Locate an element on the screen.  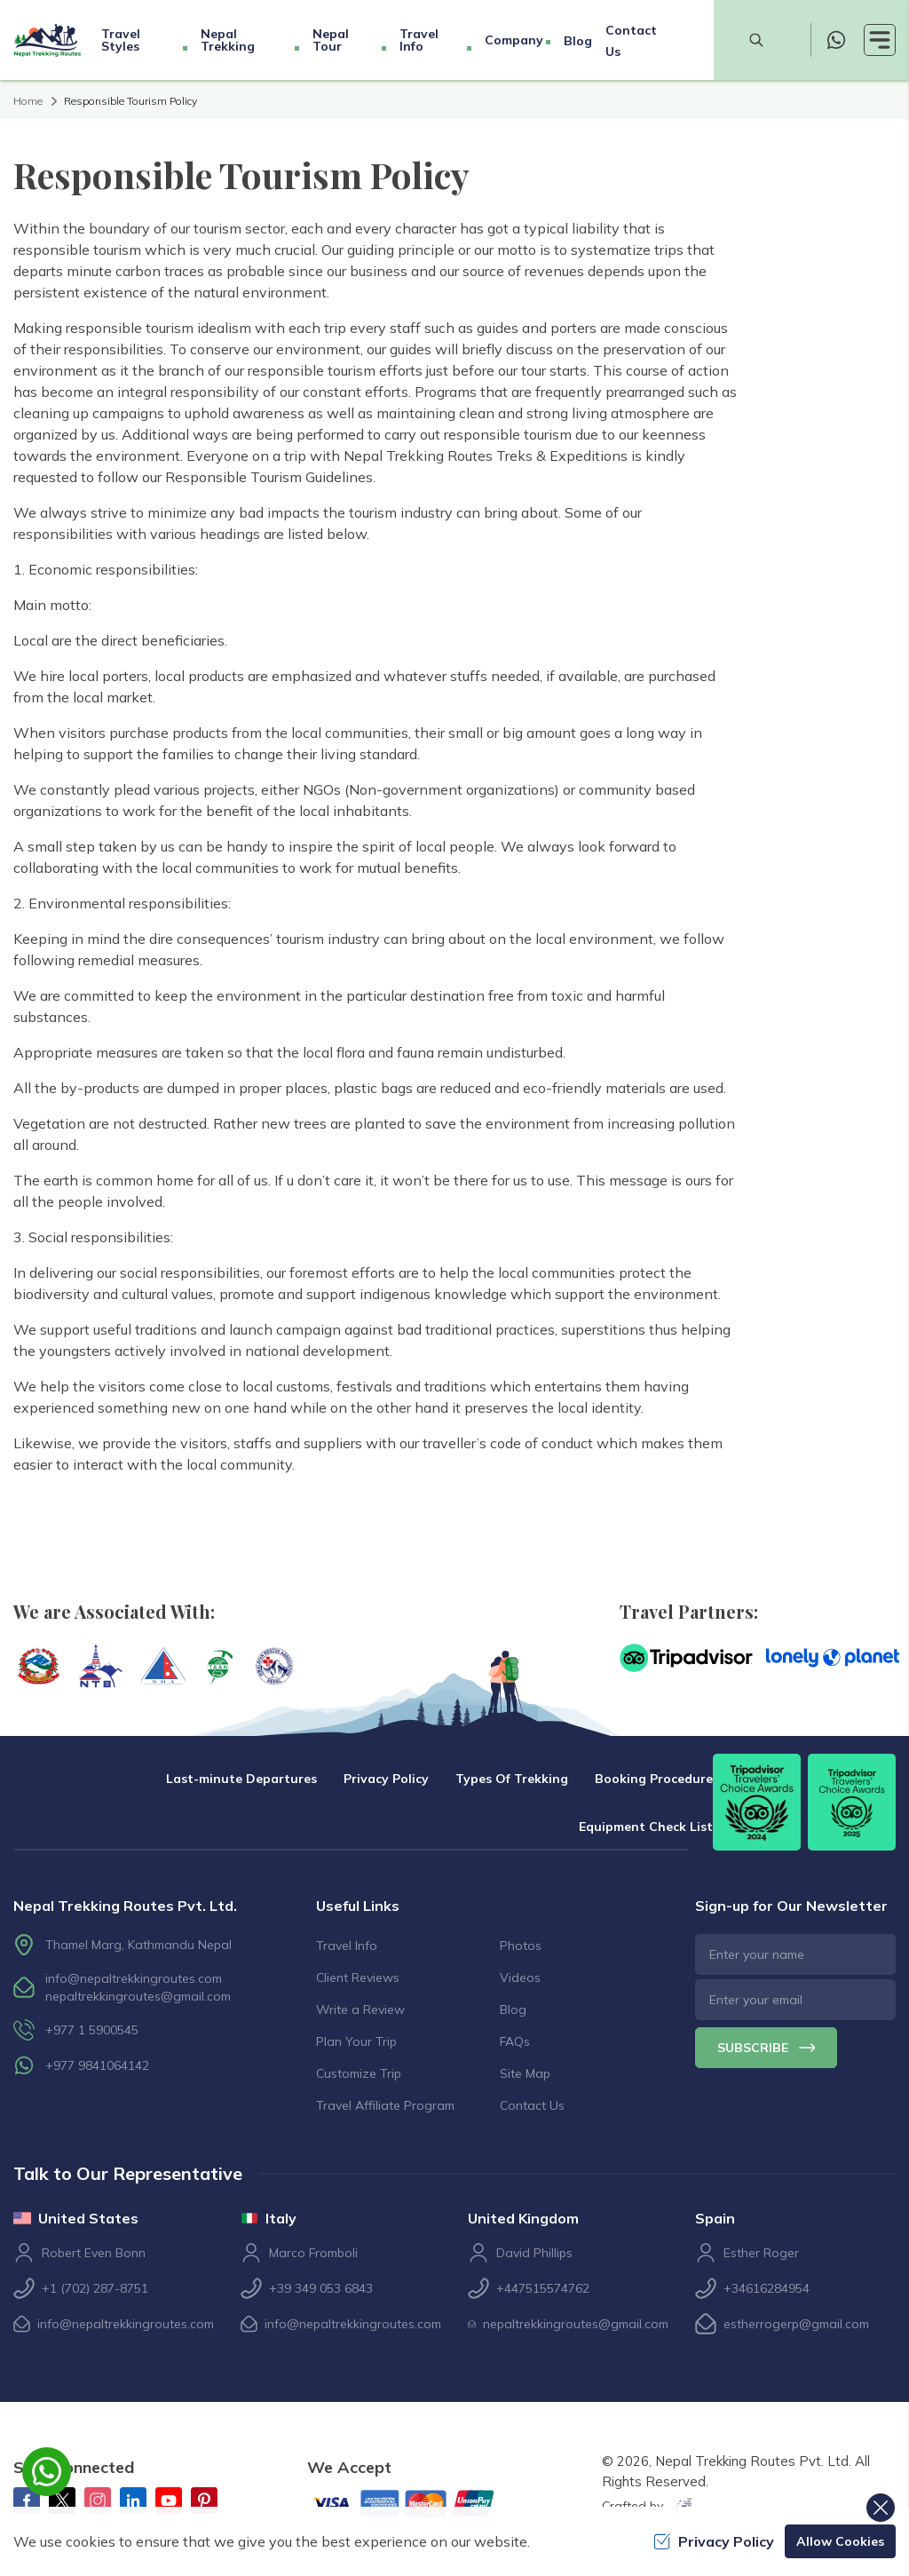
Booking Procedure is located at coordinates (654, 1779).